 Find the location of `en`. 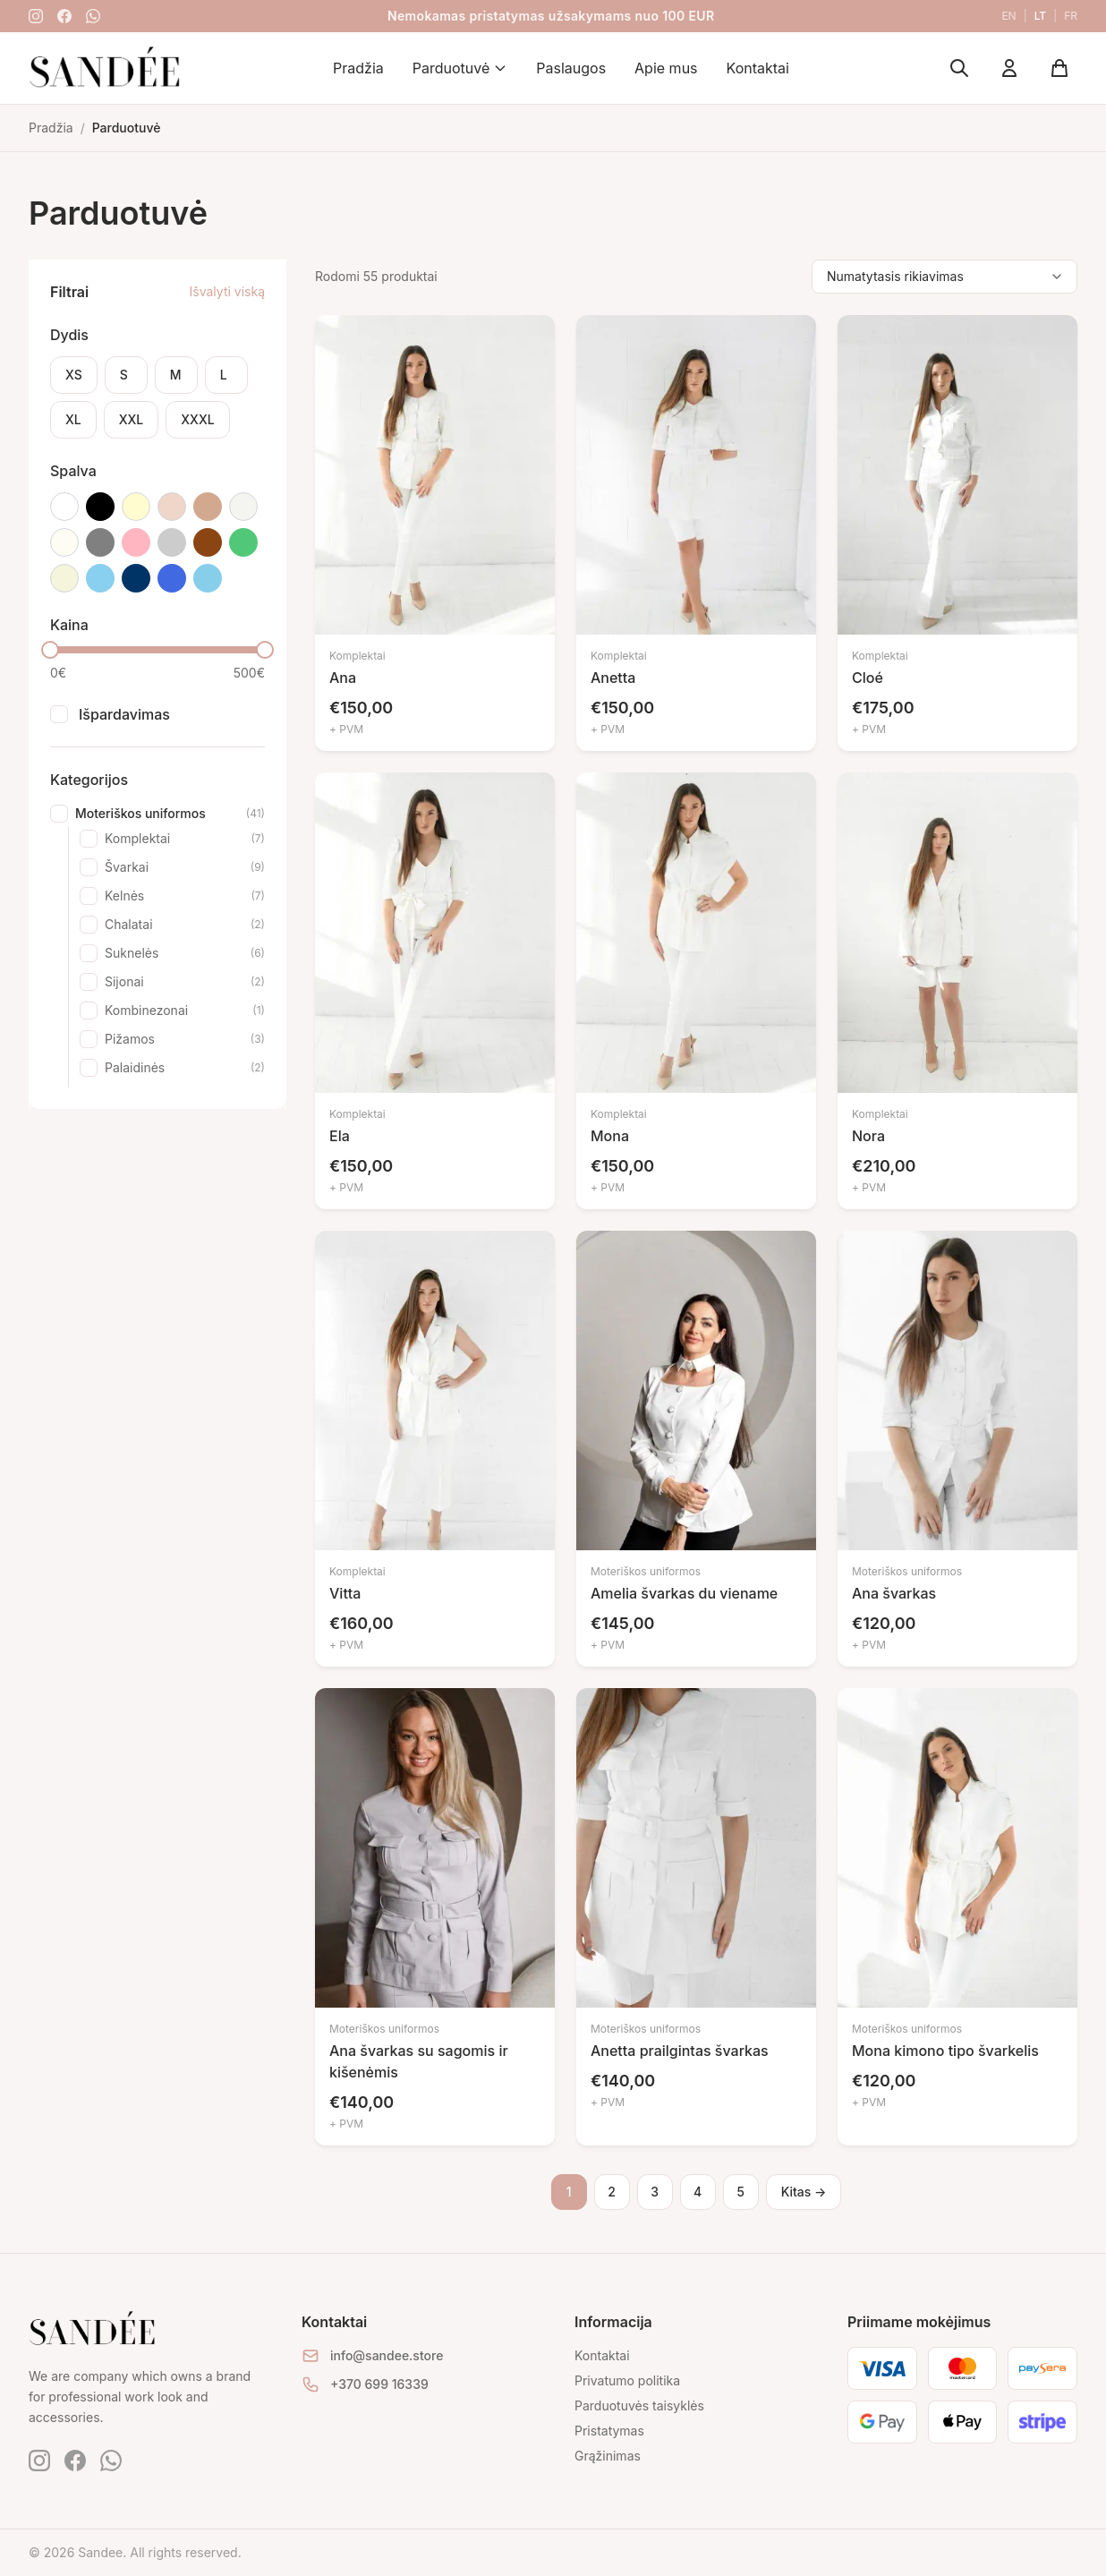

en is located at coordinates (1008, 15).